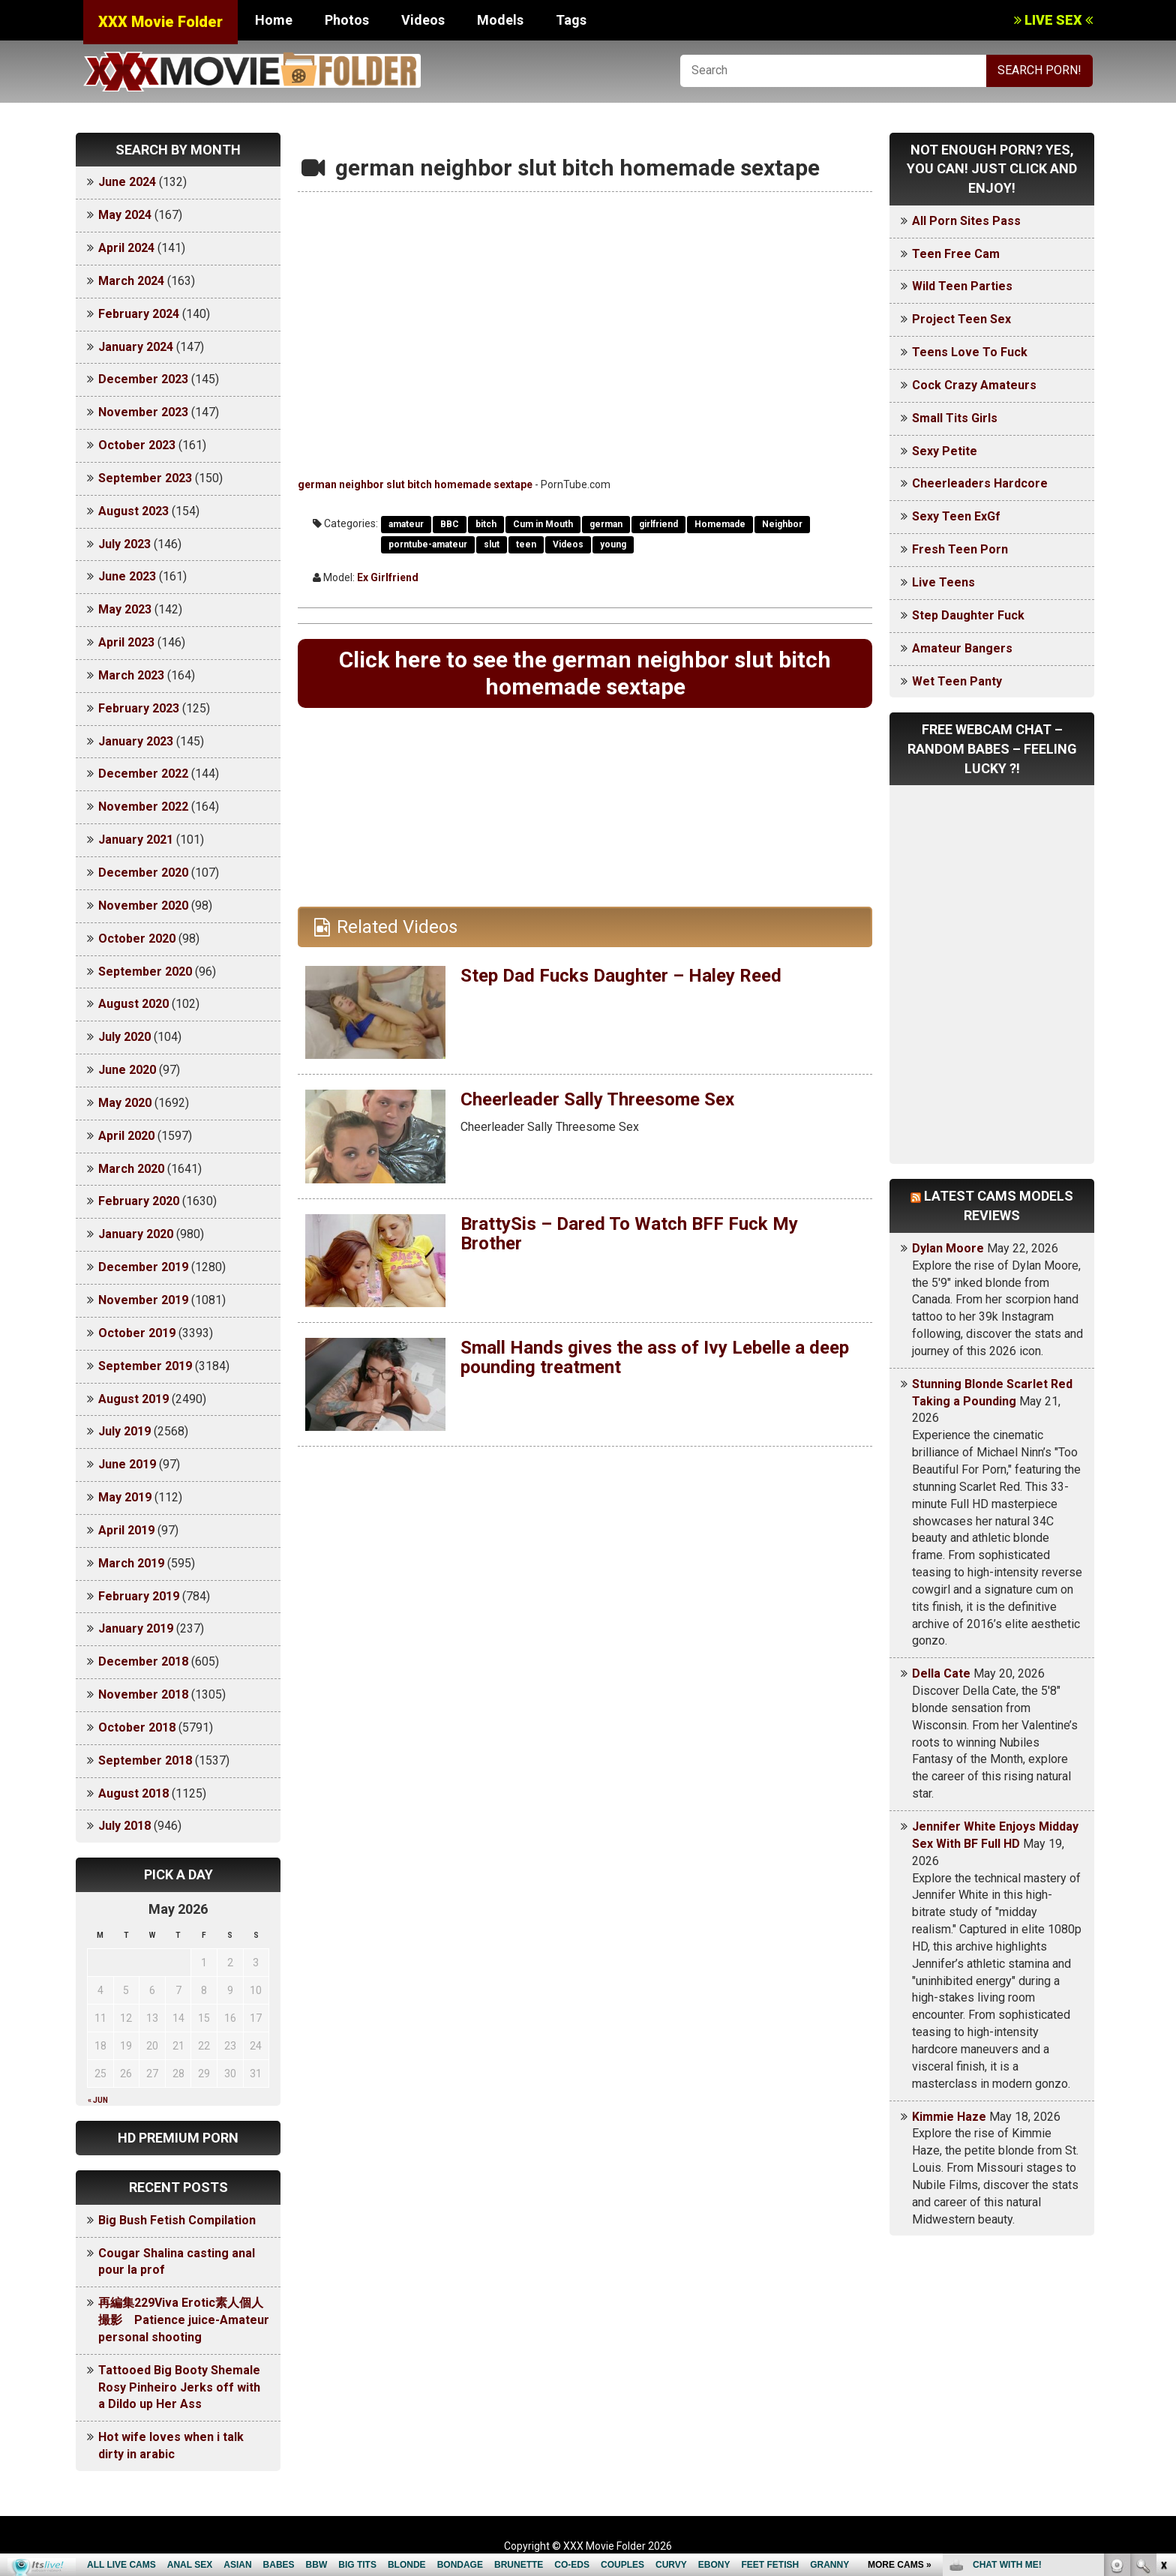 The height and width of the screenshot is (2576, 1176). I want to click on Models, so click(500, 20).